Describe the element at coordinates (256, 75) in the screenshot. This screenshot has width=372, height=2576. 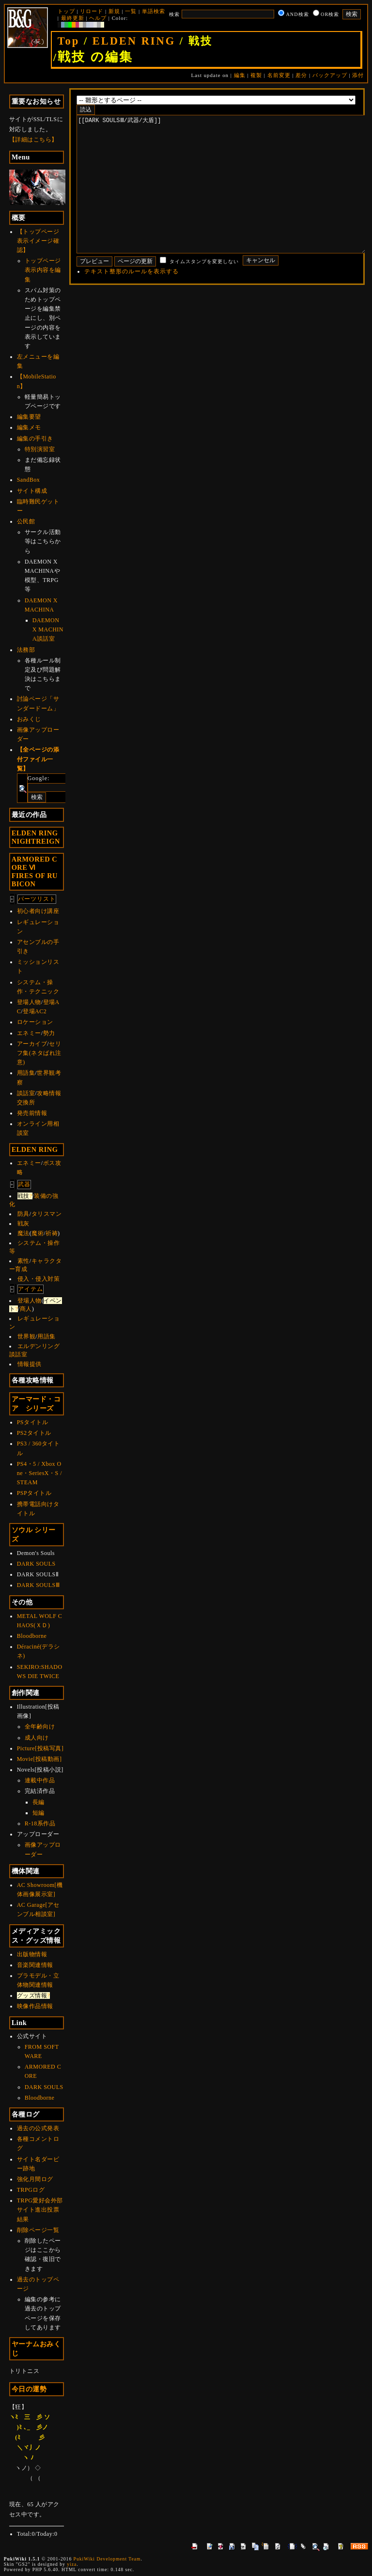
I see `複製` at that location.